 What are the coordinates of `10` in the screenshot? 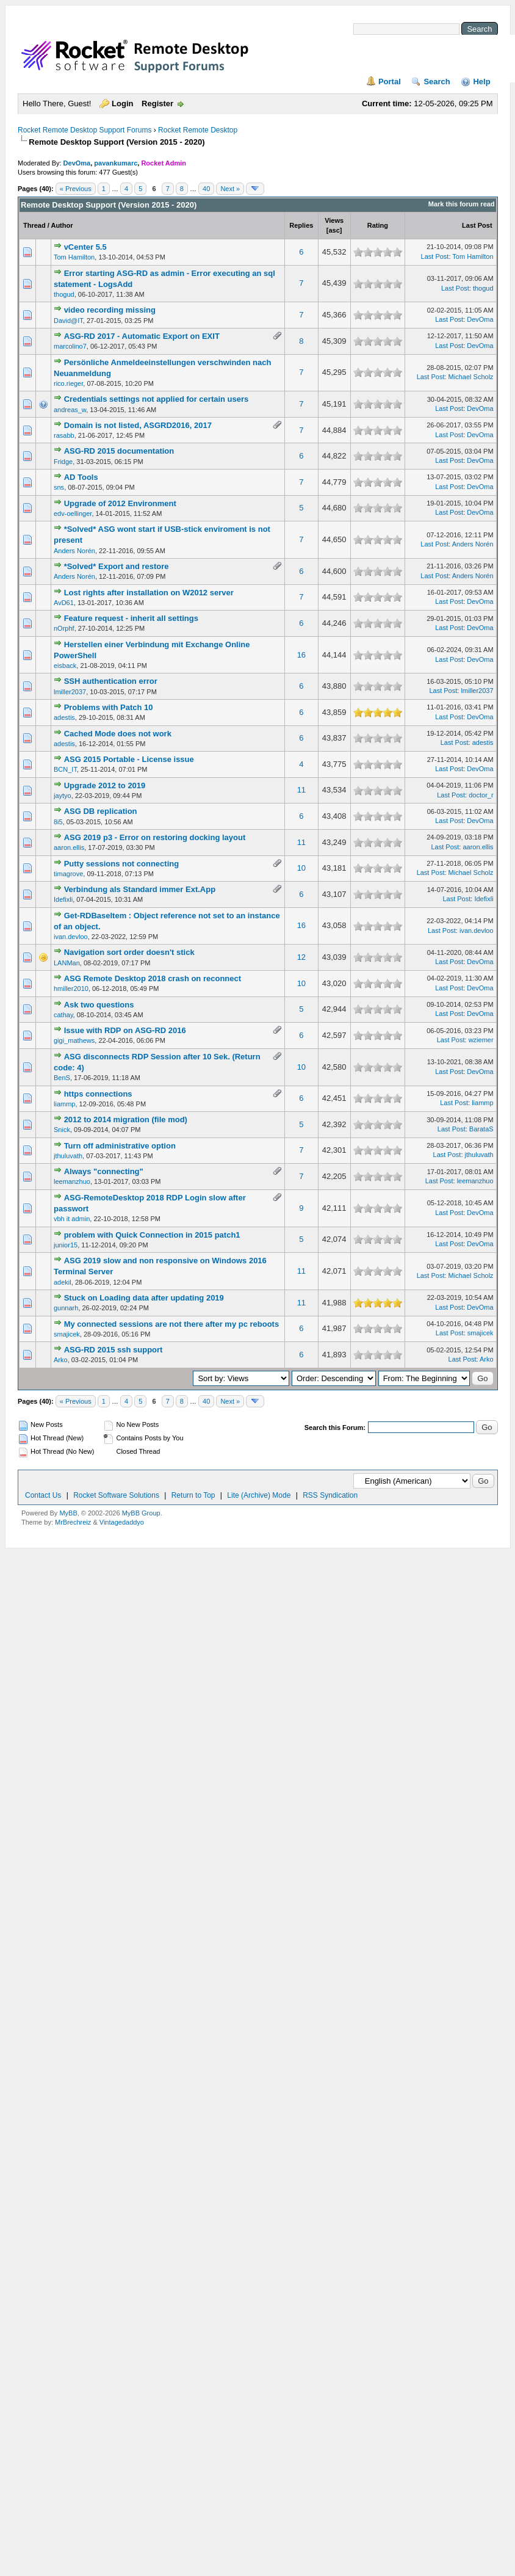 It's located at (301, 868).